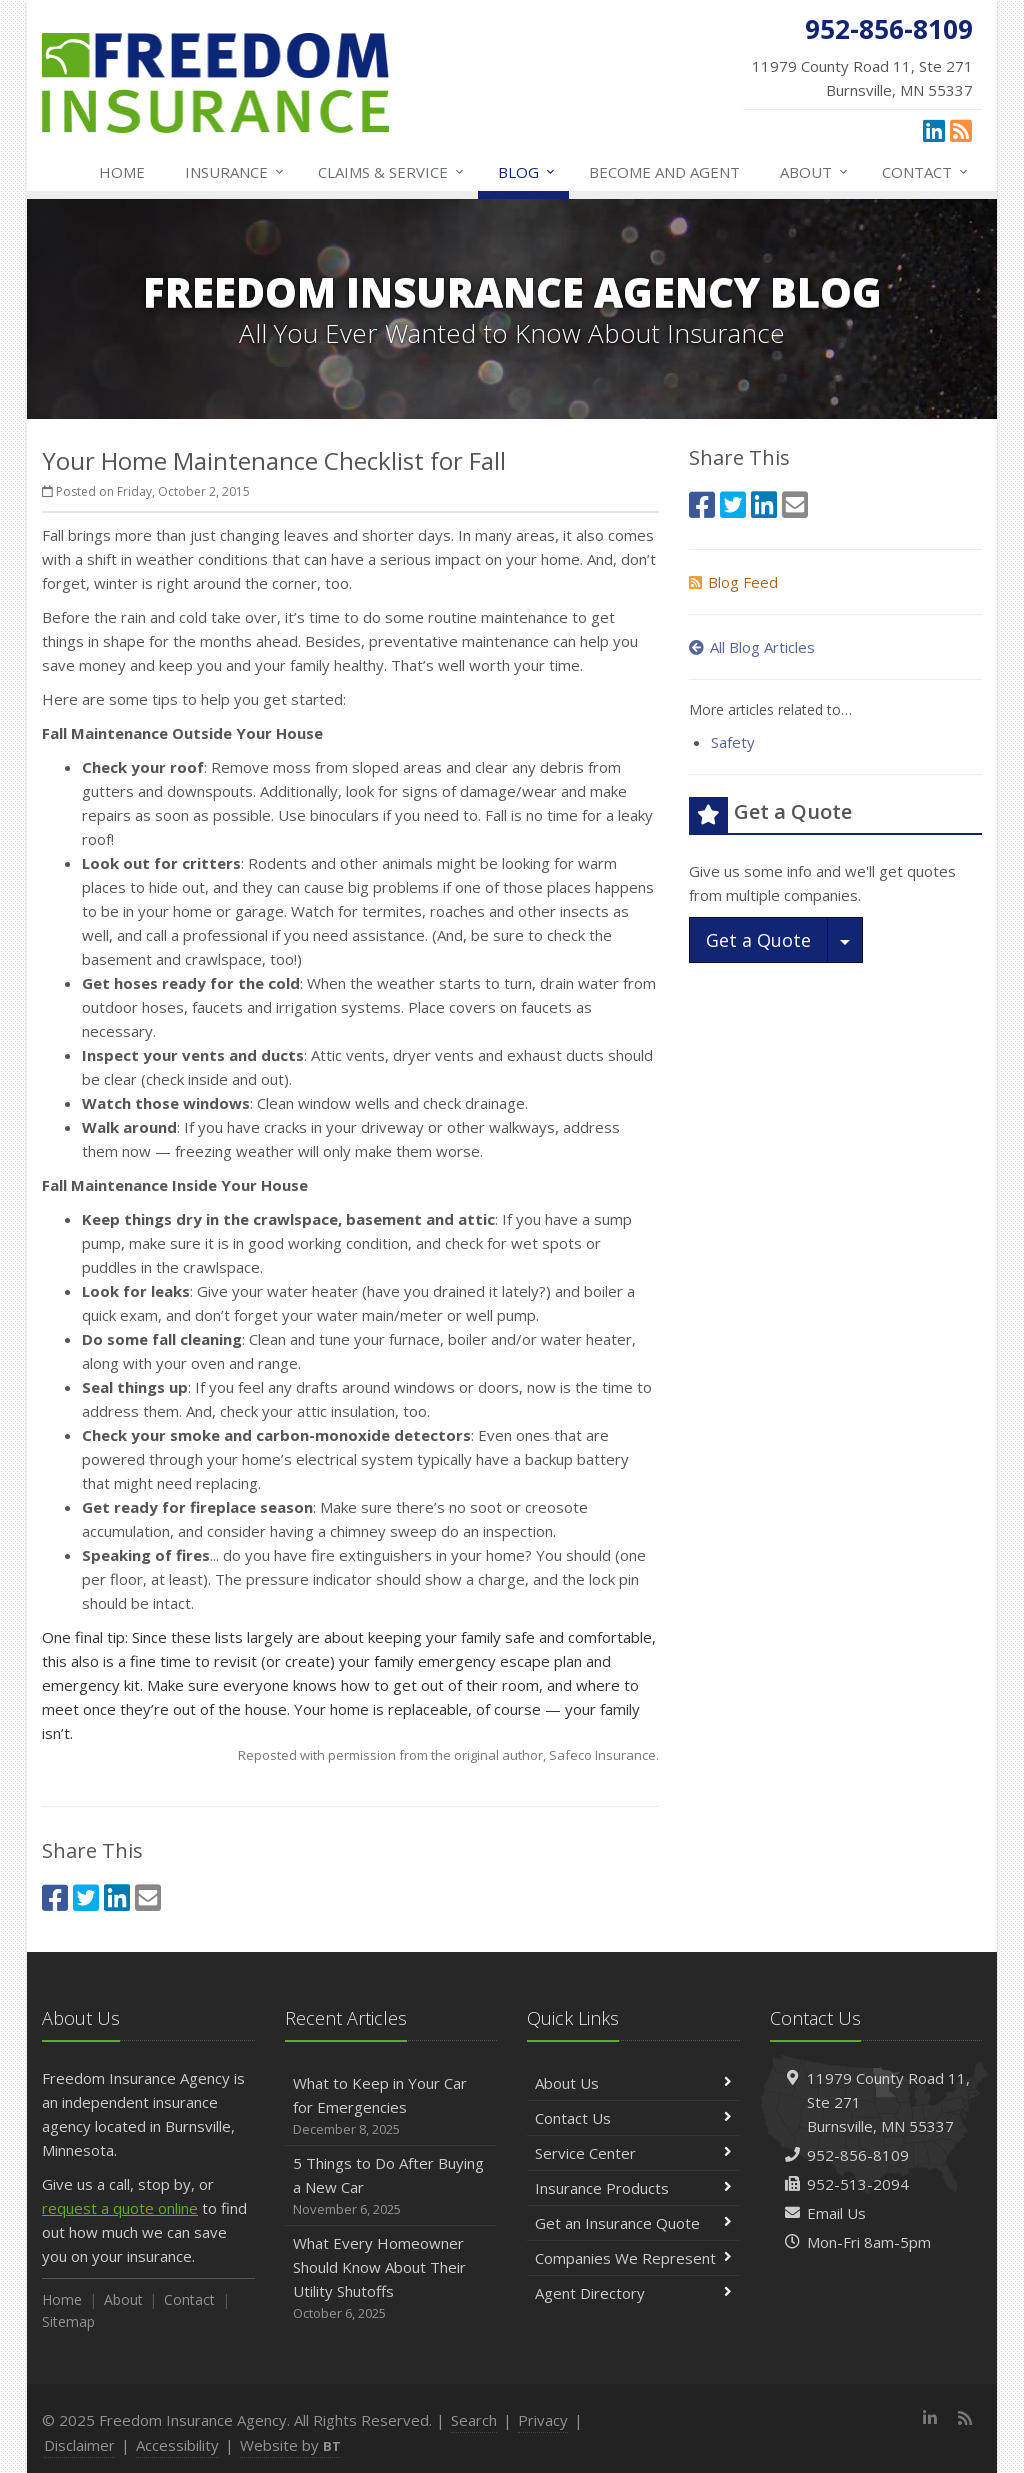 The width and height of the screenshot is (1024, 2473). Describe the element at coordinates (664, 172) in the screenshot. I see `Become and Agent` at that location.